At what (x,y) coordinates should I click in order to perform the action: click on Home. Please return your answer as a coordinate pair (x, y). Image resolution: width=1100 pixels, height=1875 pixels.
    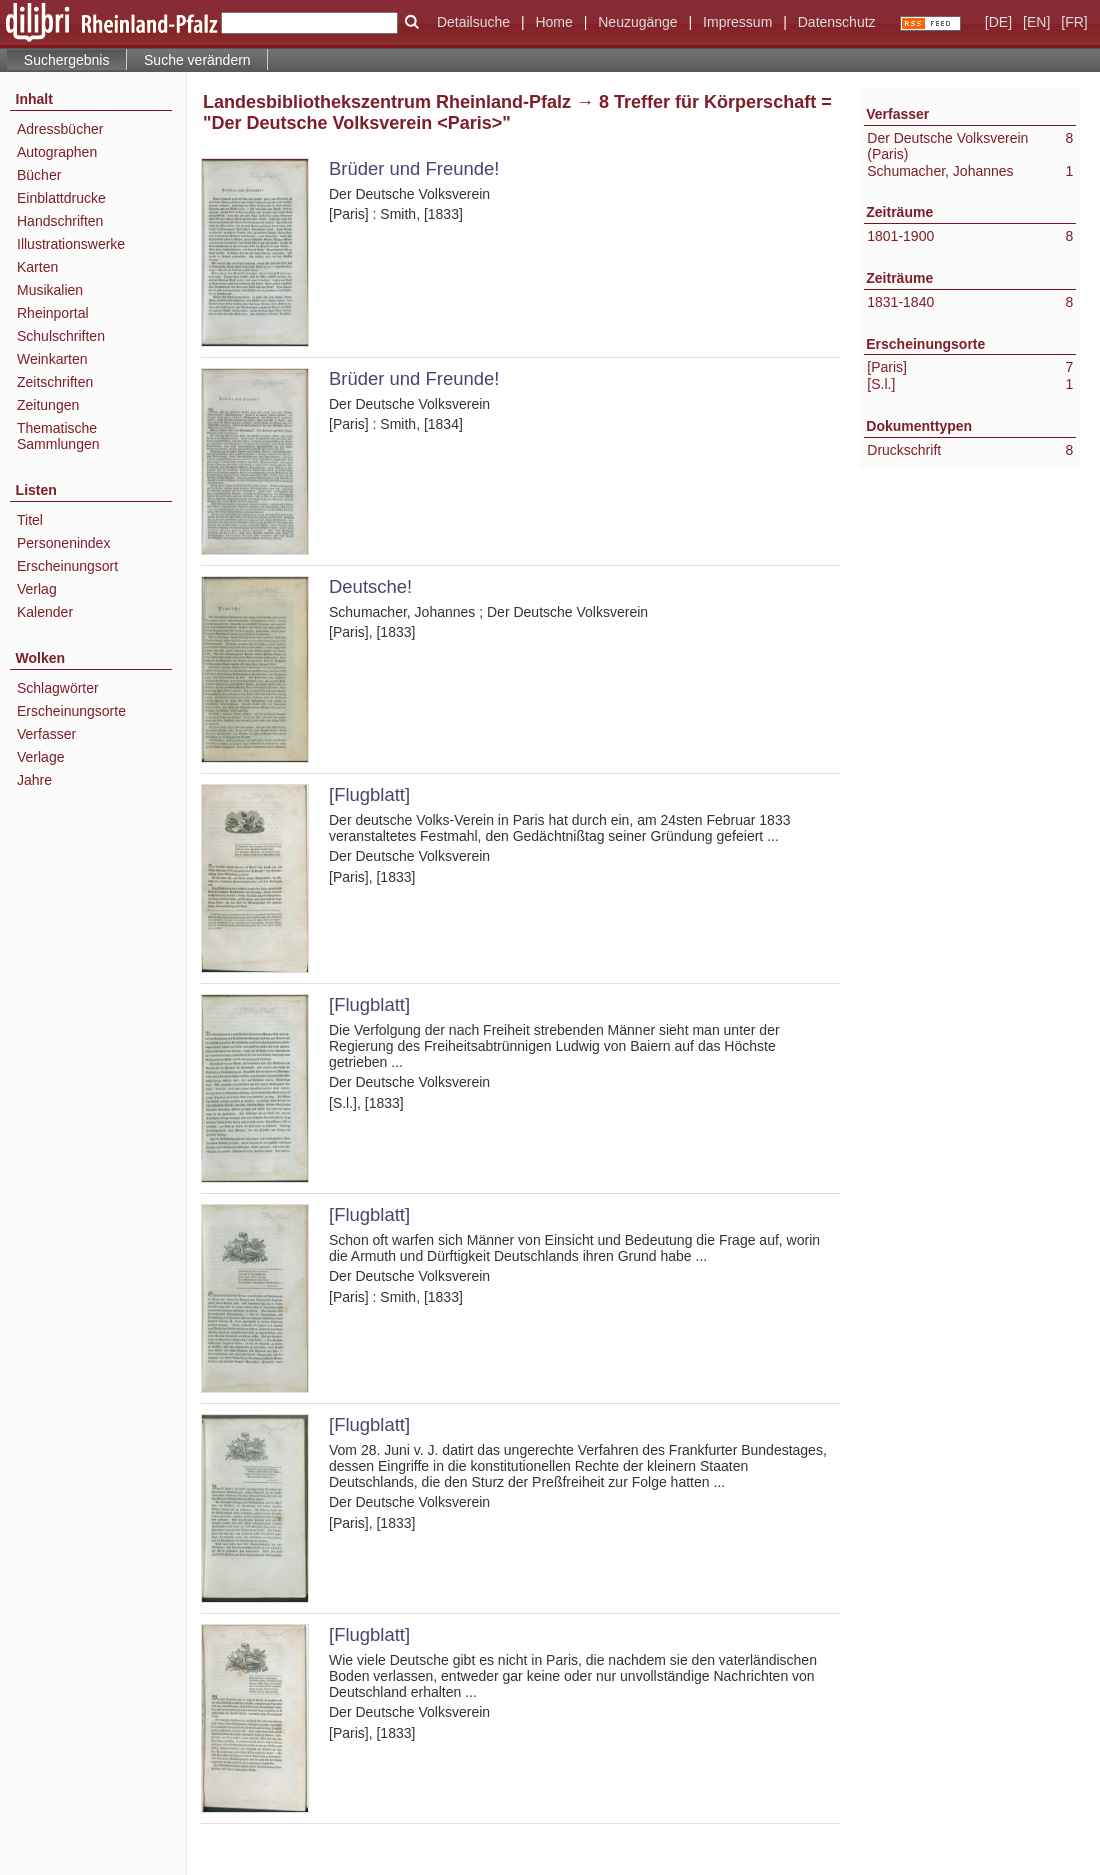
    Looking at the image, I should click on (553, 22).